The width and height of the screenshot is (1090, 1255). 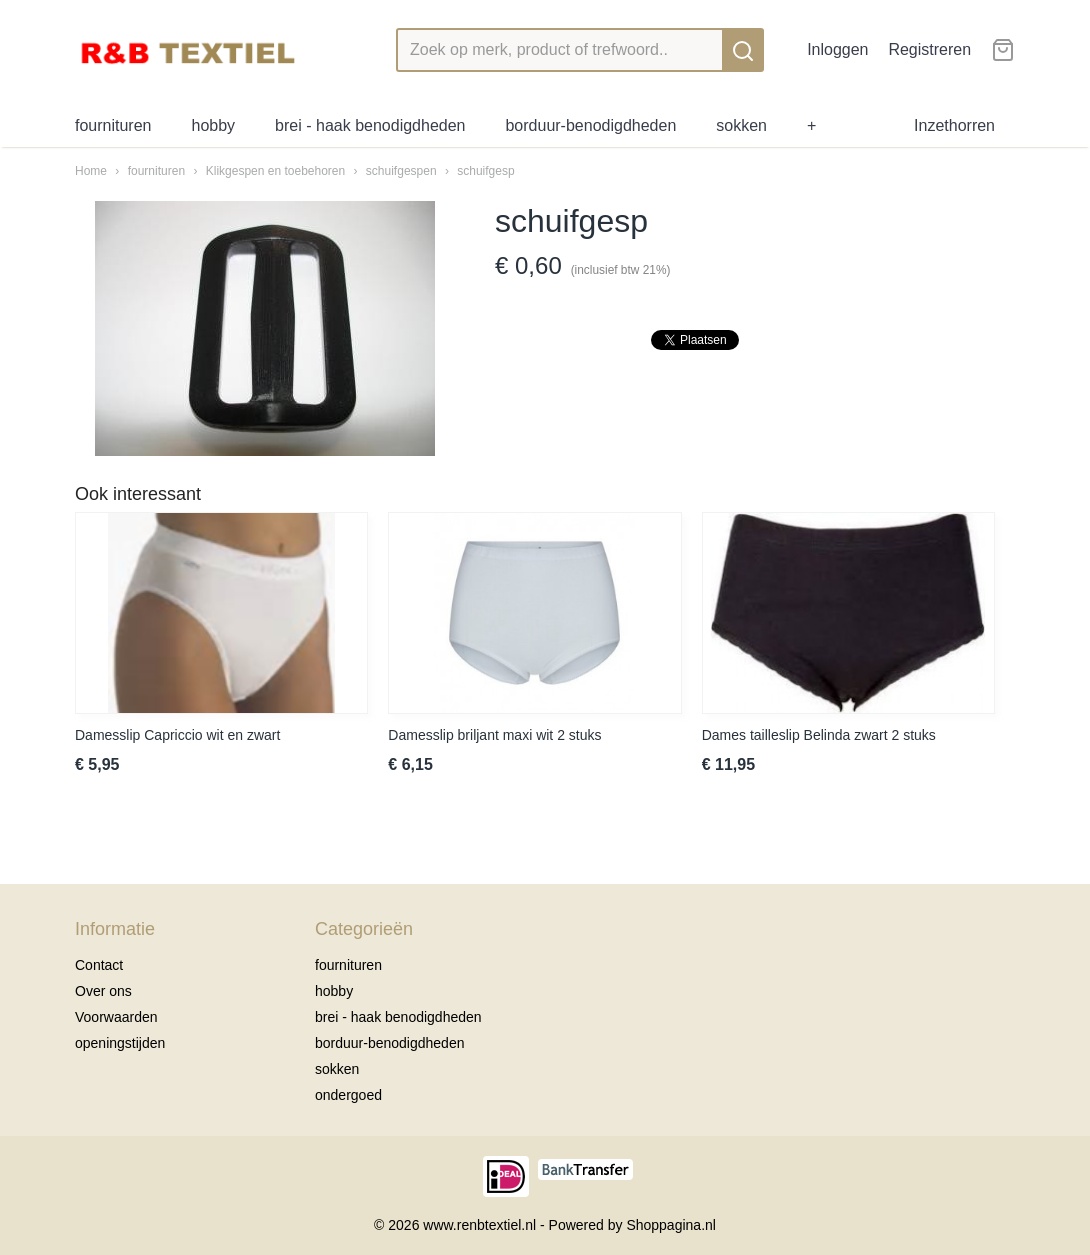 I want to click on hobby, so click(x=214, y=125).